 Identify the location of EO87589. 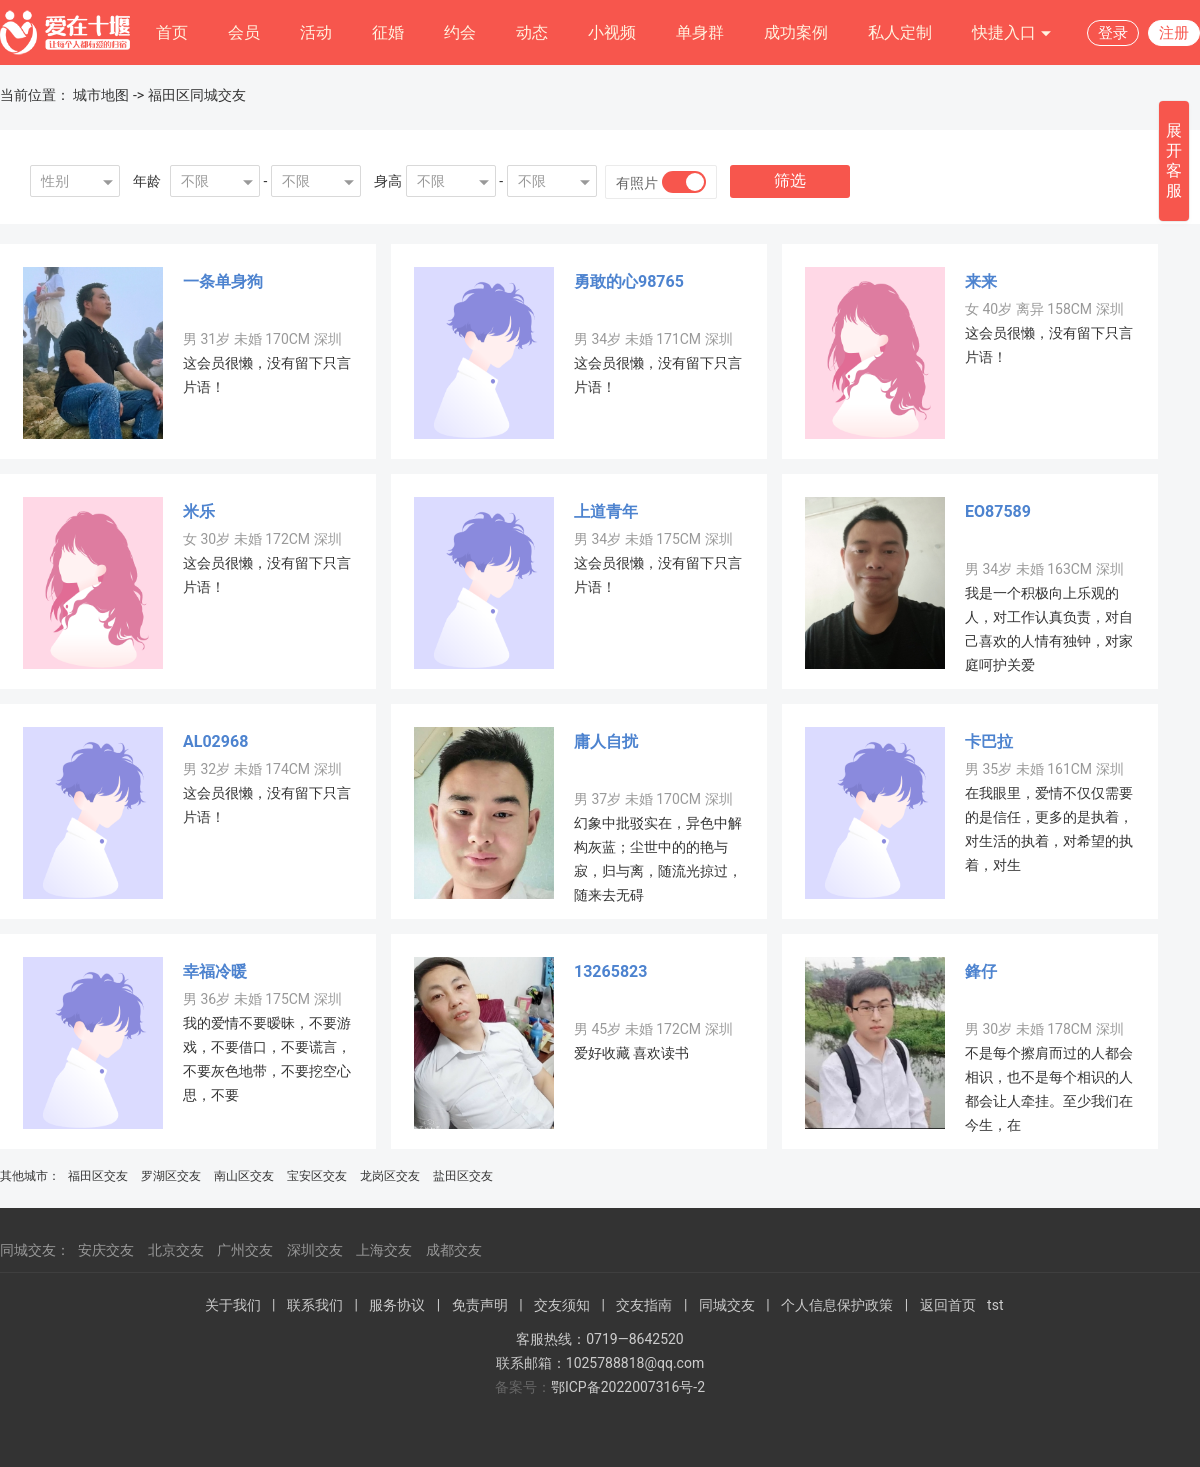
(998, 511).